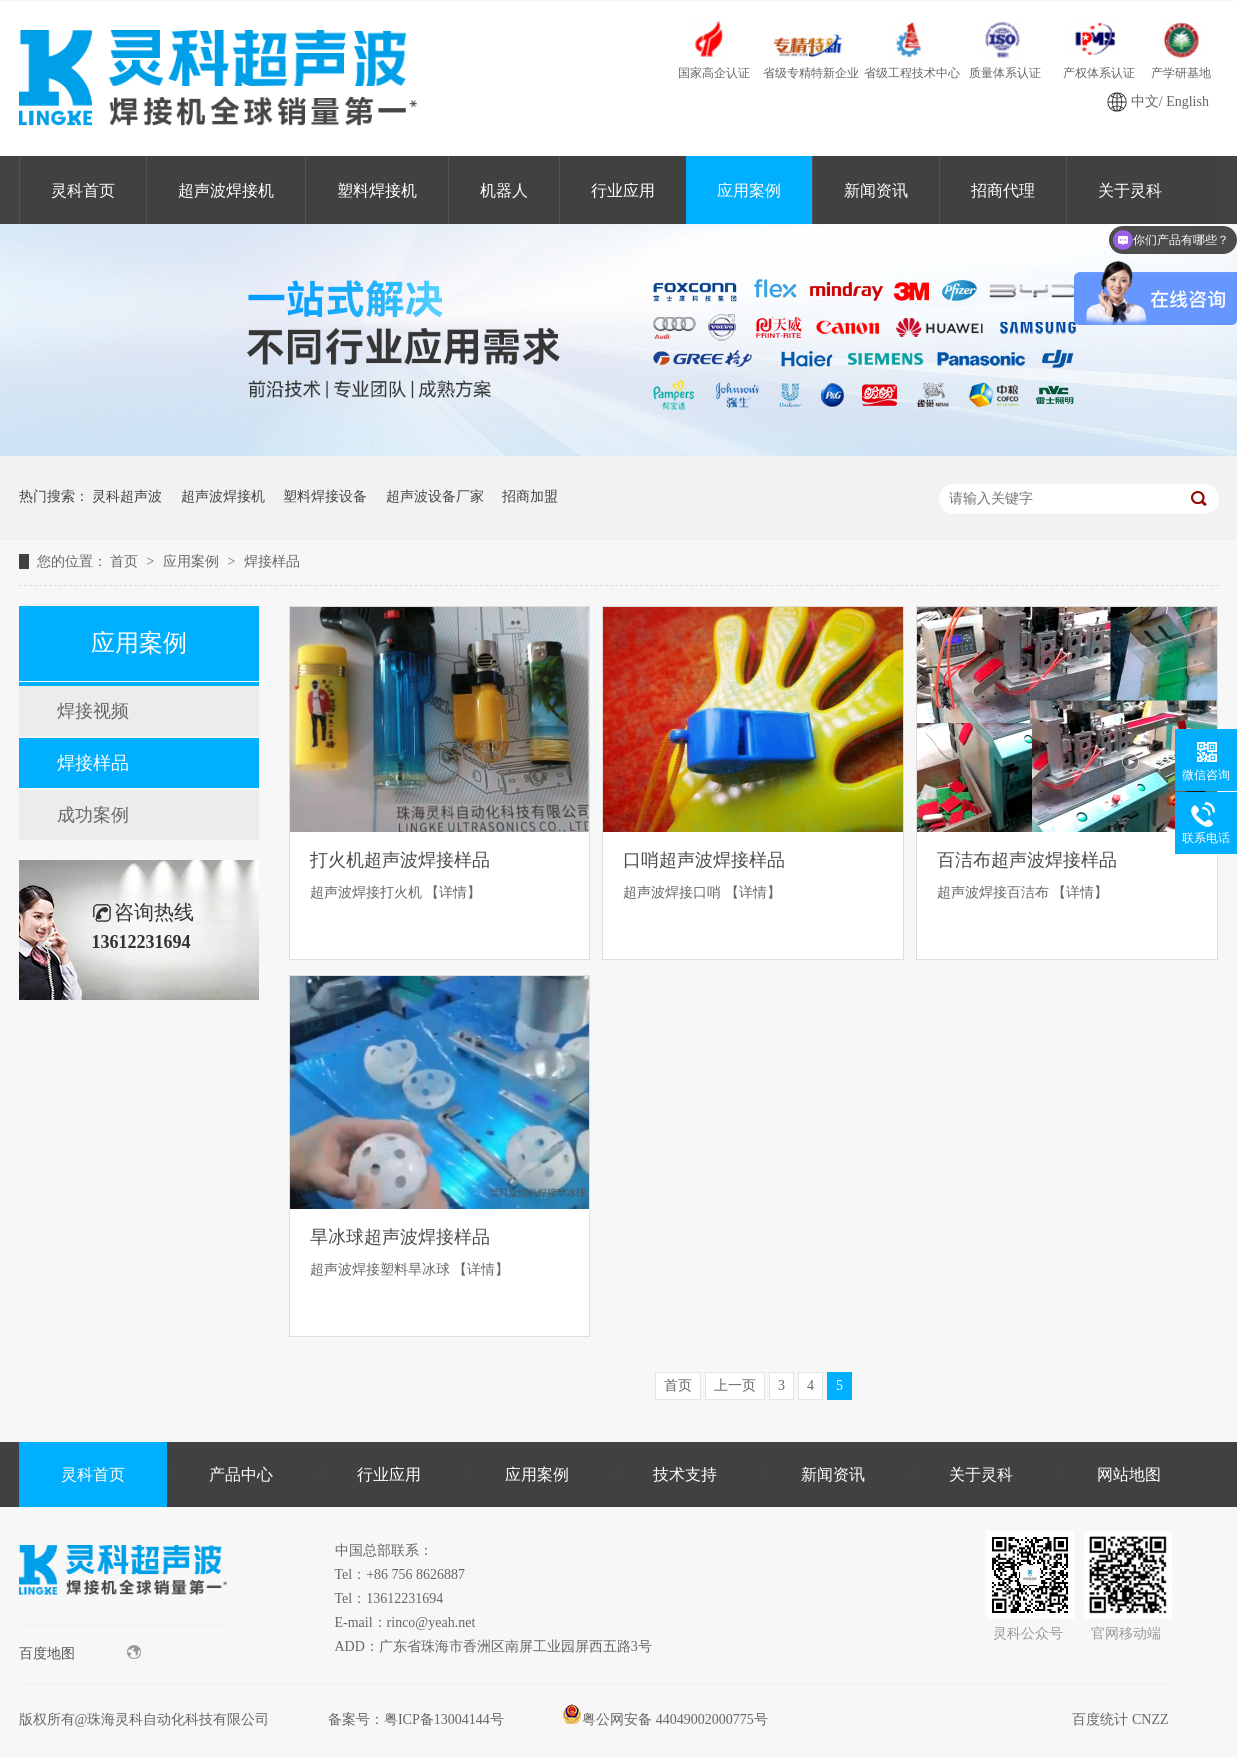  Describe the element at coordinates (325, 496) in the screenshot. I see `塑料焊接设备` at that location.